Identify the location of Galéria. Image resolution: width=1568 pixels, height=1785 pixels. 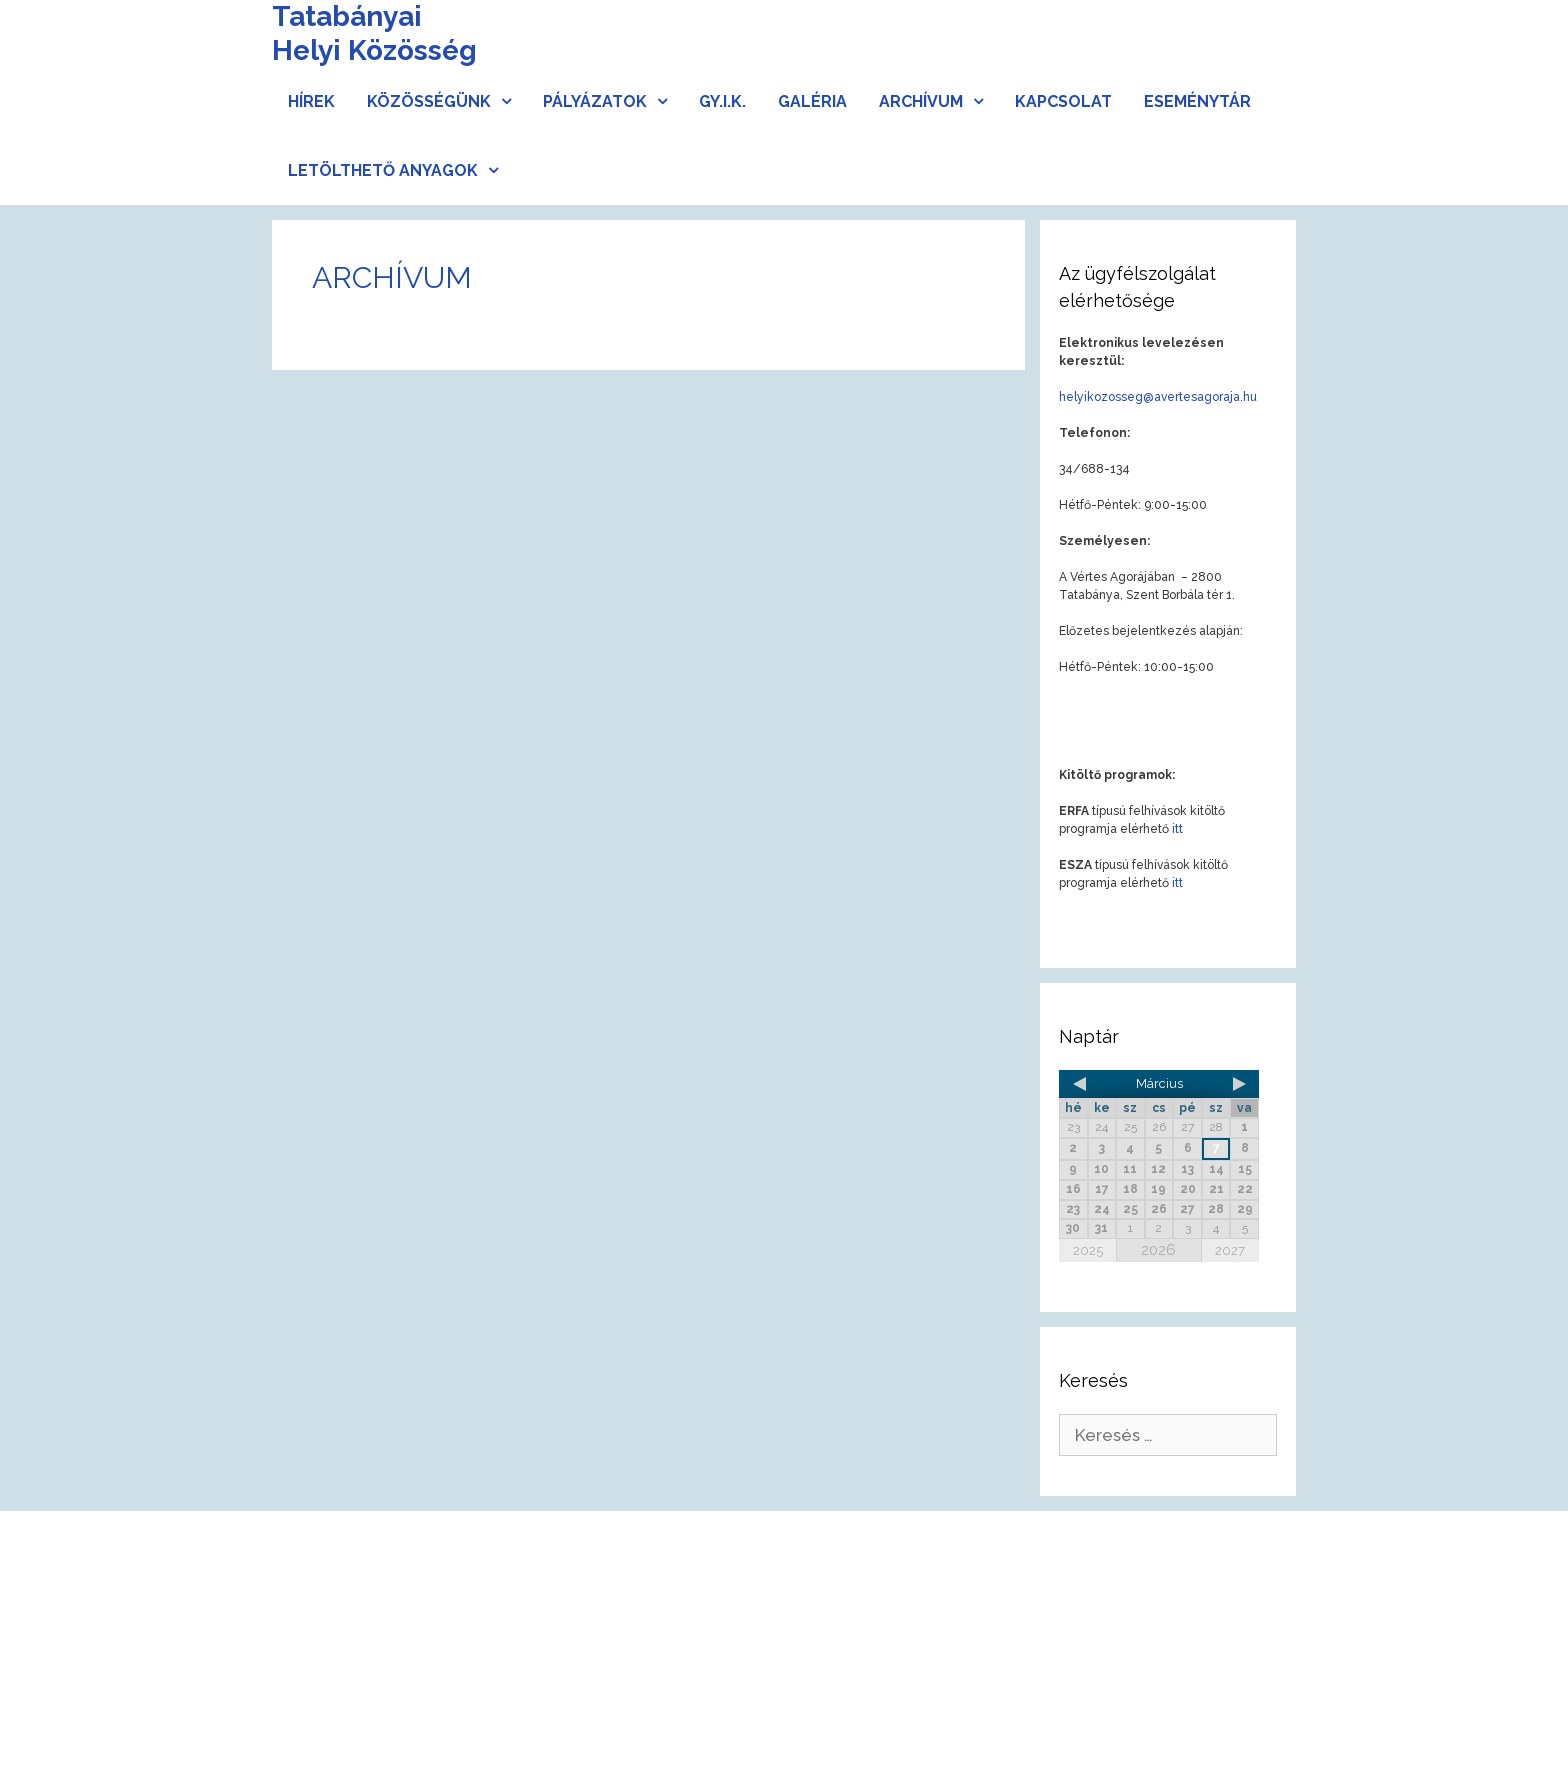
(812, 101).